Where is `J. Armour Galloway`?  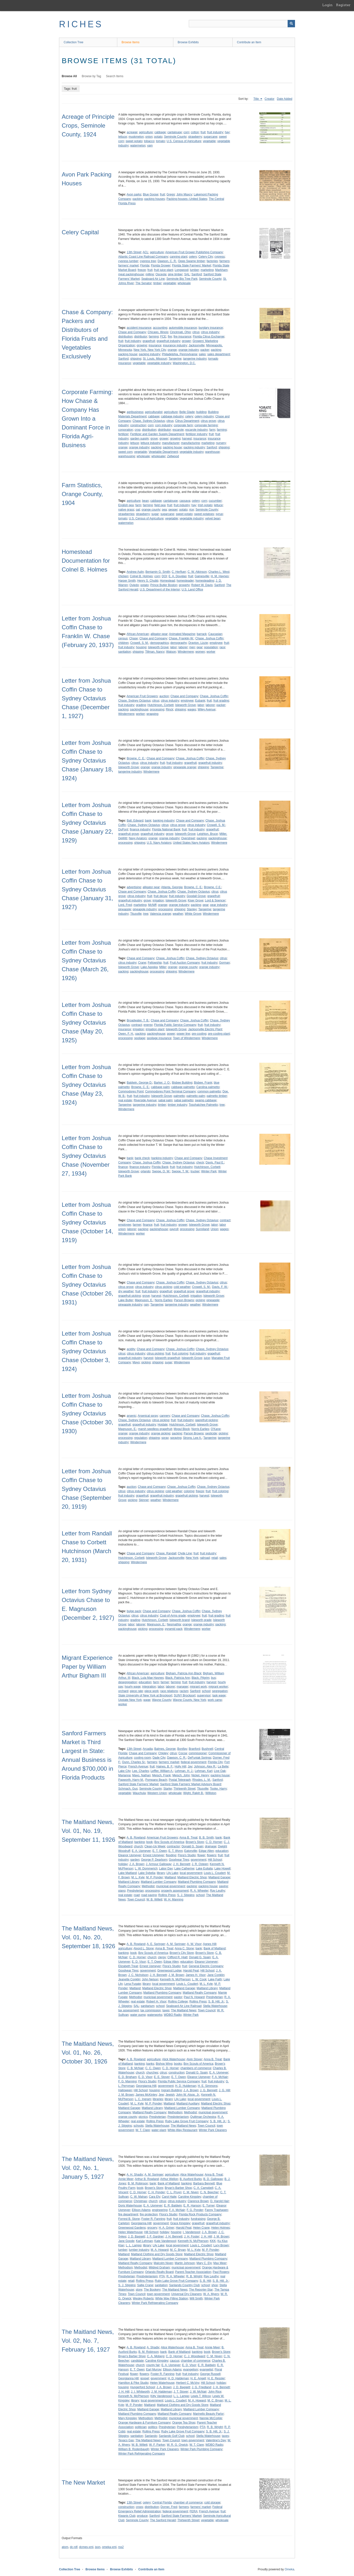 J. Armour Galloway is located at coordinates (158, 1864).